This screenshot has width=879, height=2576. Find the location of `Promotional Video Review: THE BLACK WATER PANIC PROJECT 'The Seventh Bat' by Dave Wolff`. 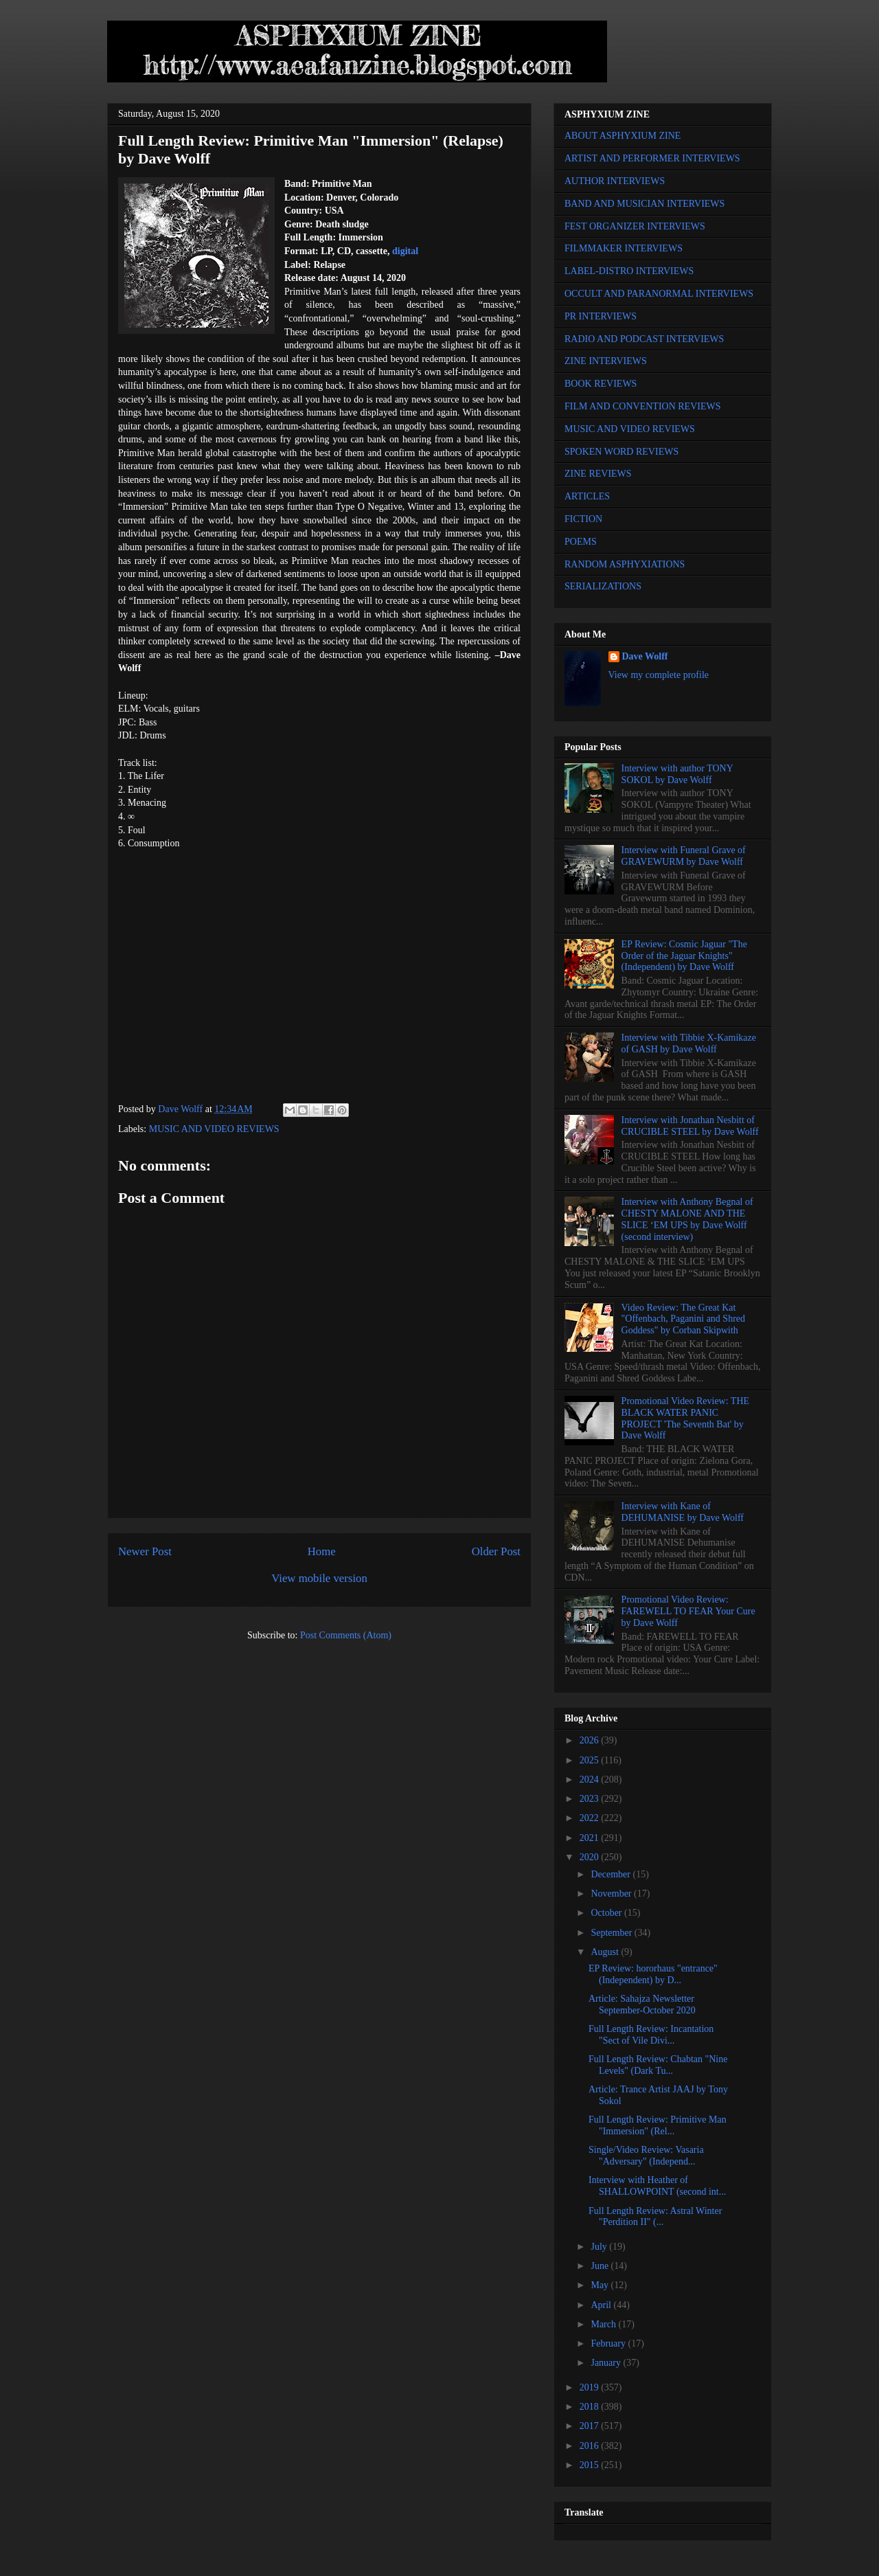

Promotional Video Review: THE BLACK WATER PANIC PROJECT 'The Seventh Bat' by Dave Wolff is located at coordinates (685, 1418).